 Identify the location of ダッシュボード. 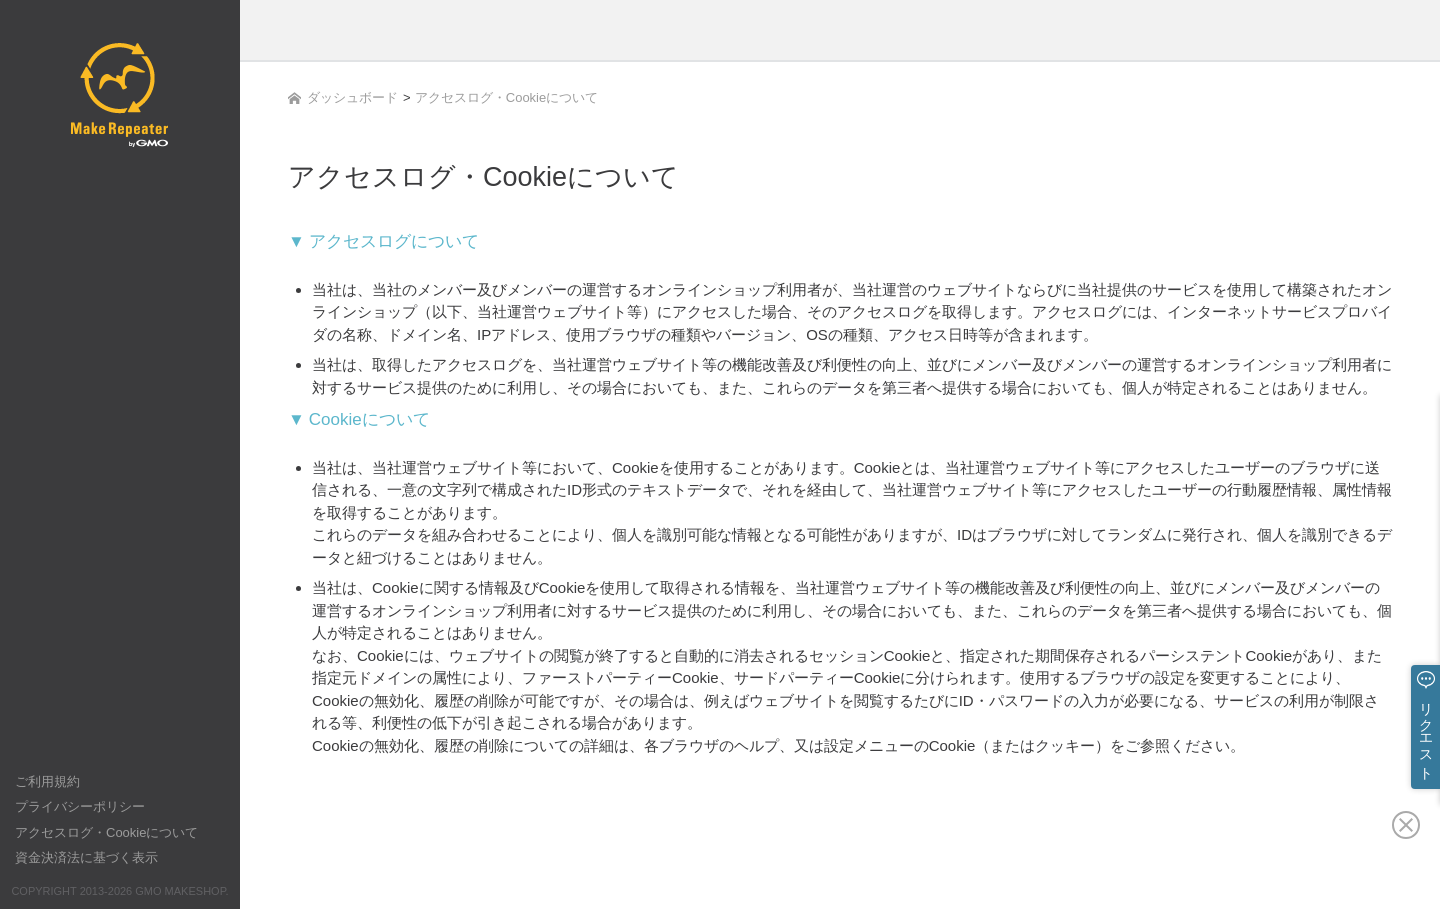
(343, 97).